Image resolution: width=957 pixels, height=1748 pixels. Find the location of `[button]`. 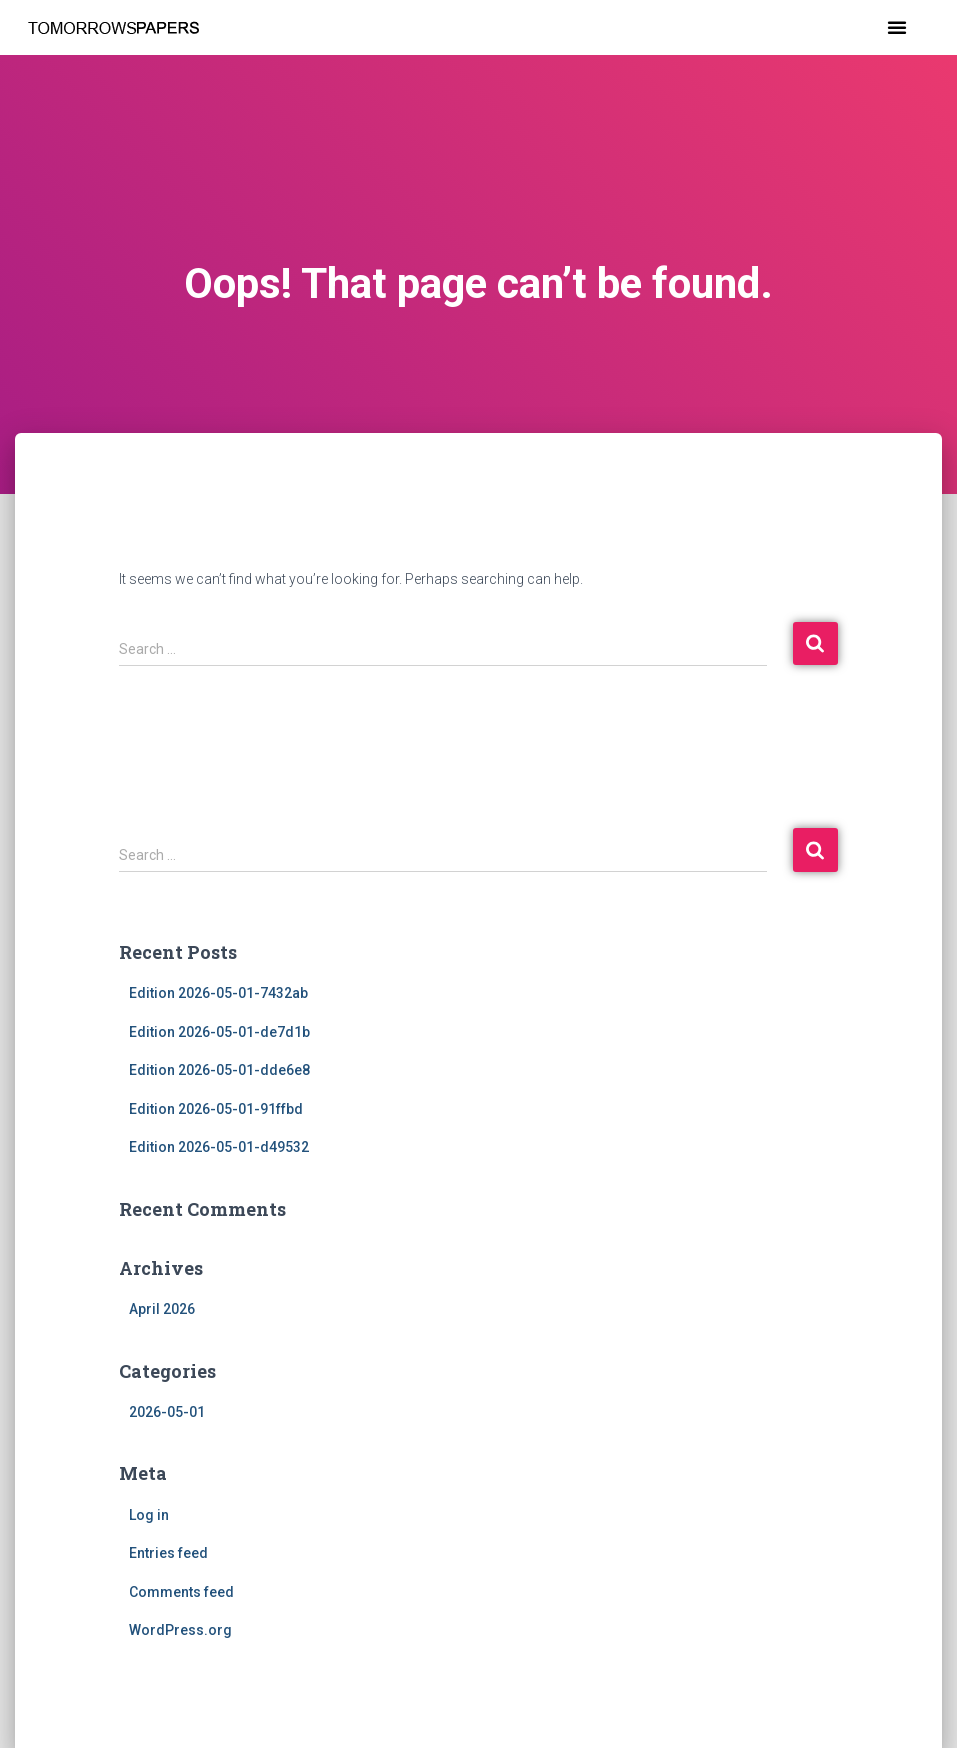

[button] is located at coordinates (897, 27).